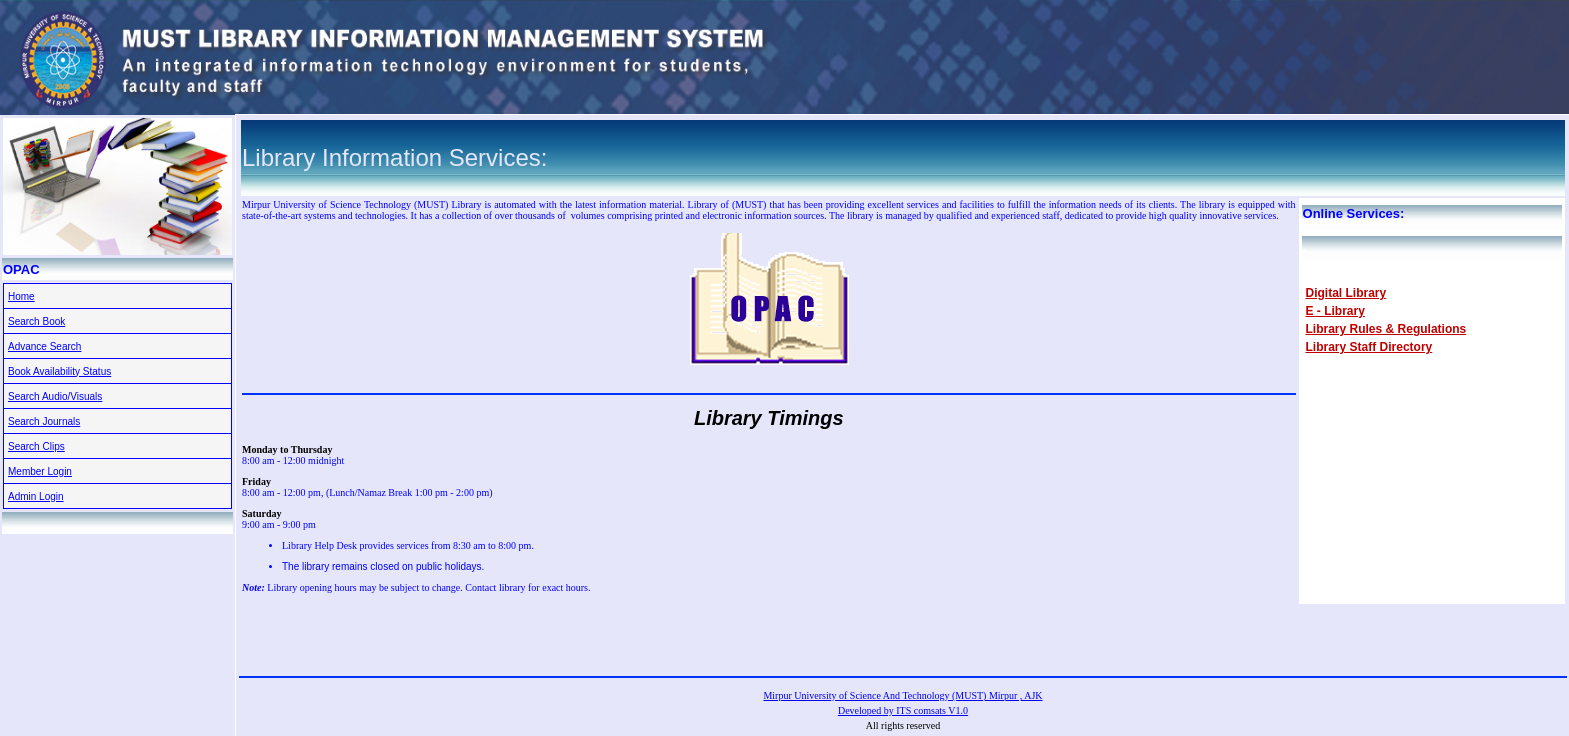 The height and width of the screenshot is (736, 1569). Describe the element at coordinates (36, 496) in the screenshot. I see `Admin Login` at that location.